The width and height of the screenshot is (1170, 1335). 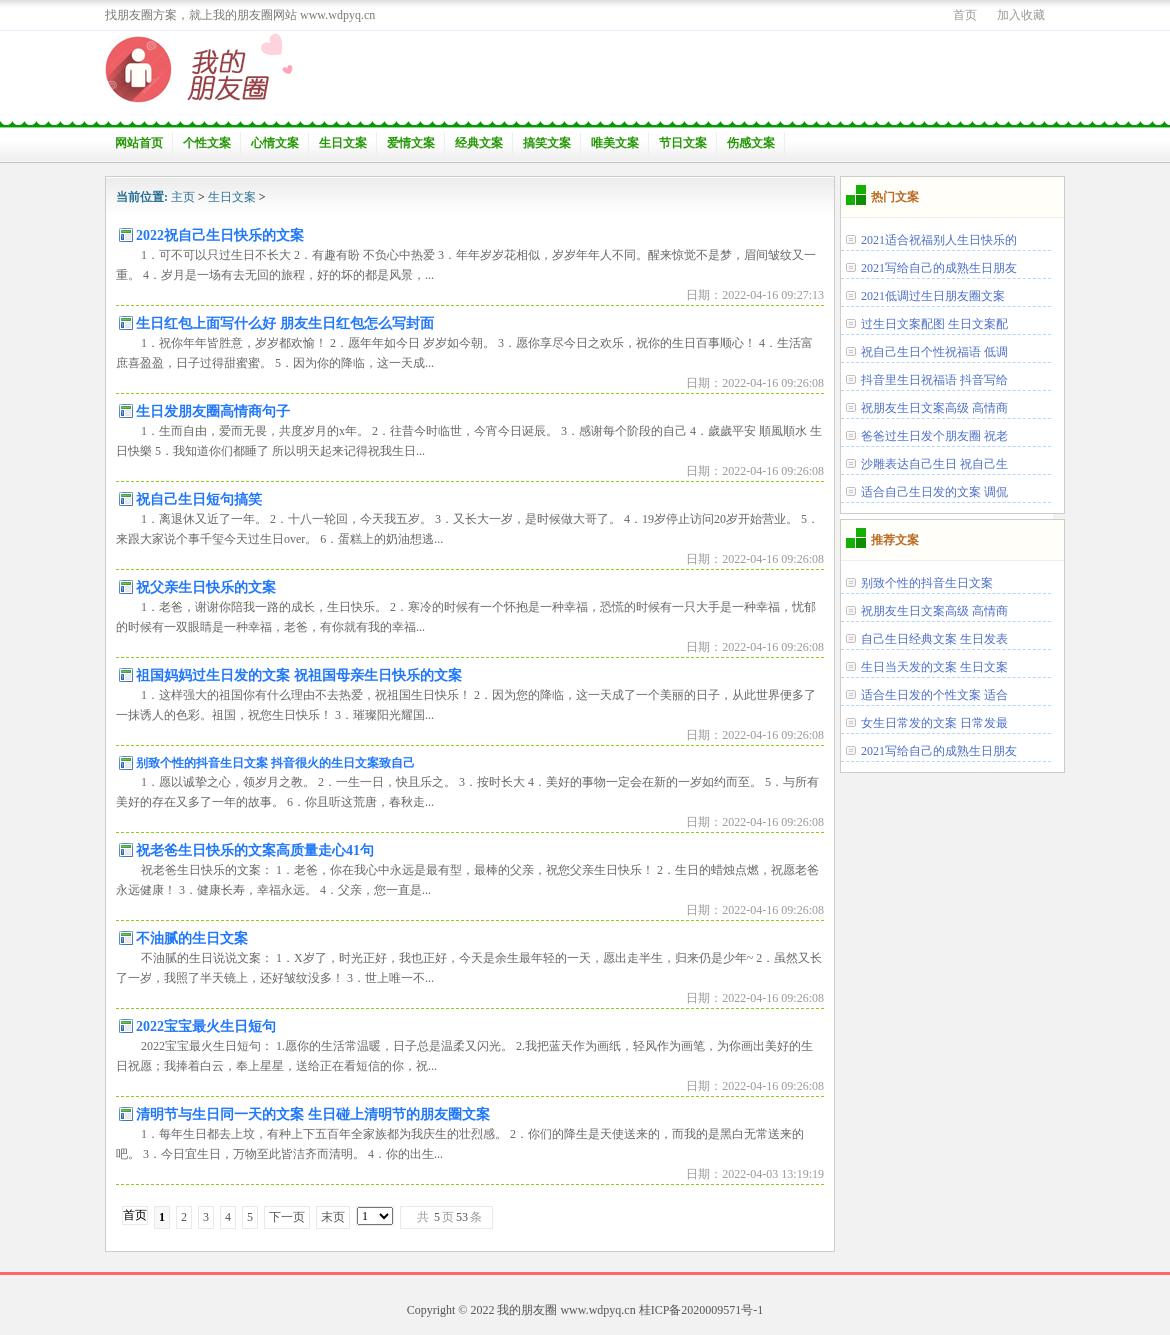 I want to click on 2021适合祝福别人生日快乐的, so click(x=939, y=240).